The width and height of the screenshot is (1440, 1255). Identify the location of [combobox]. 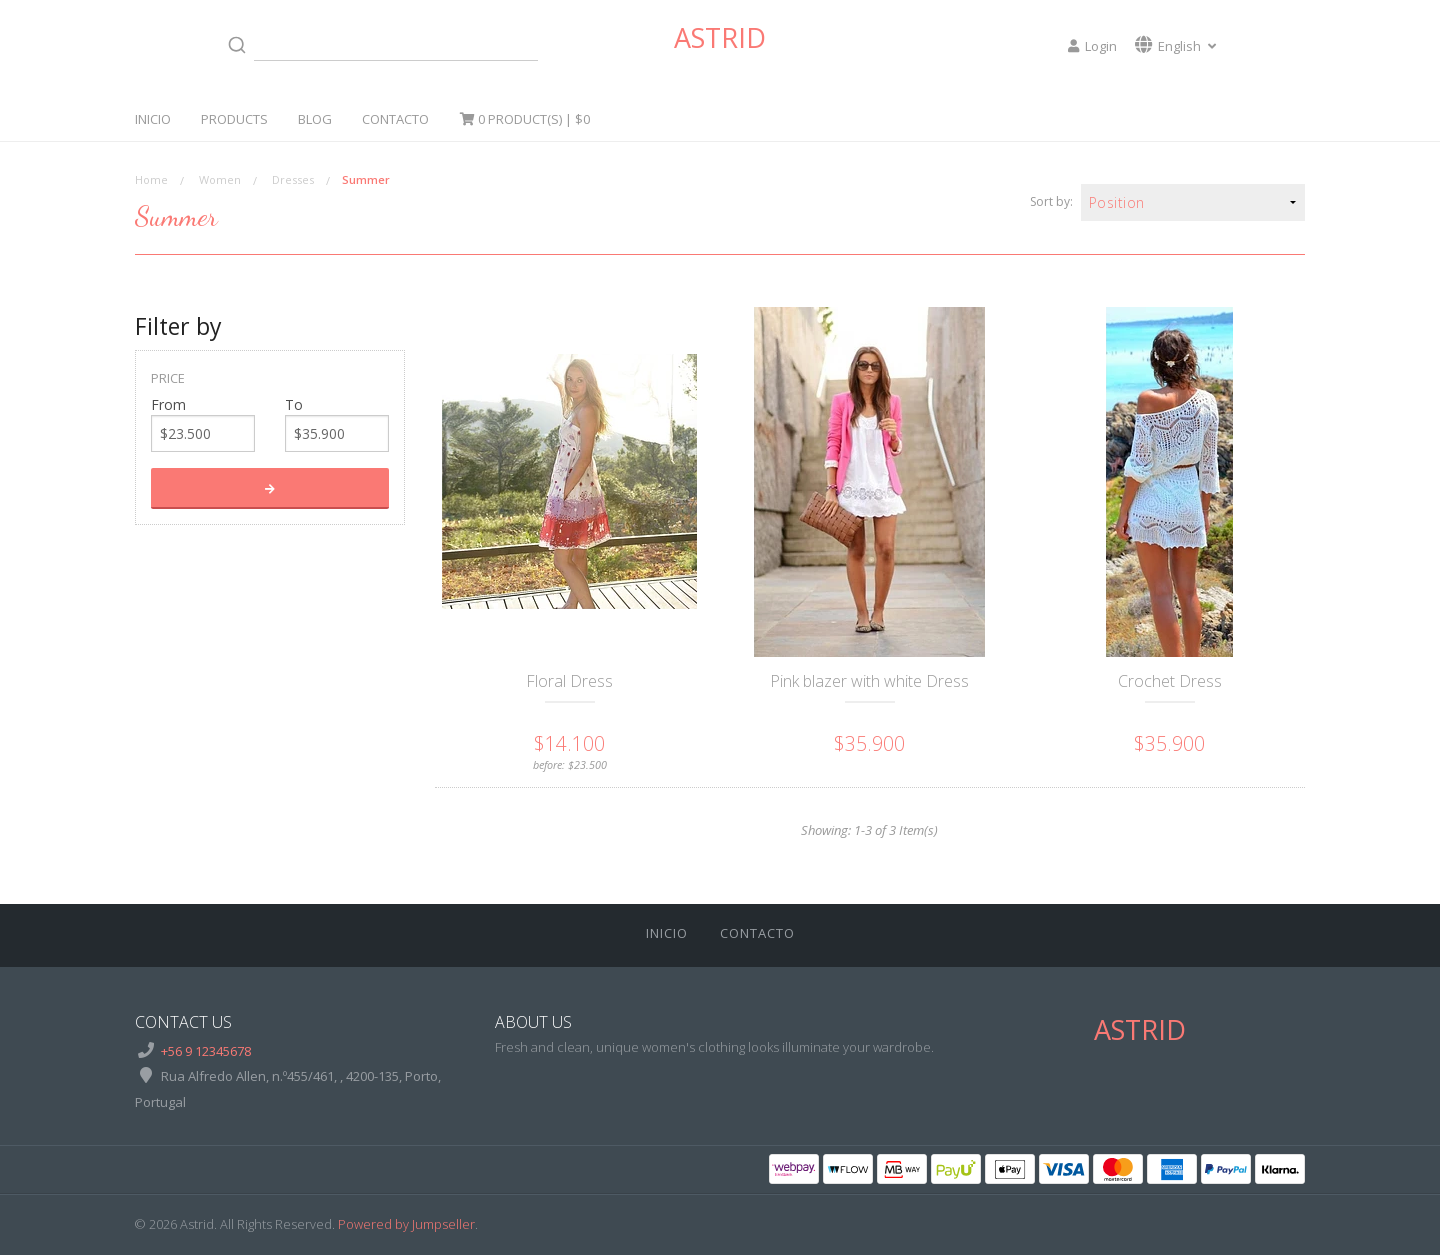
(379, 45).